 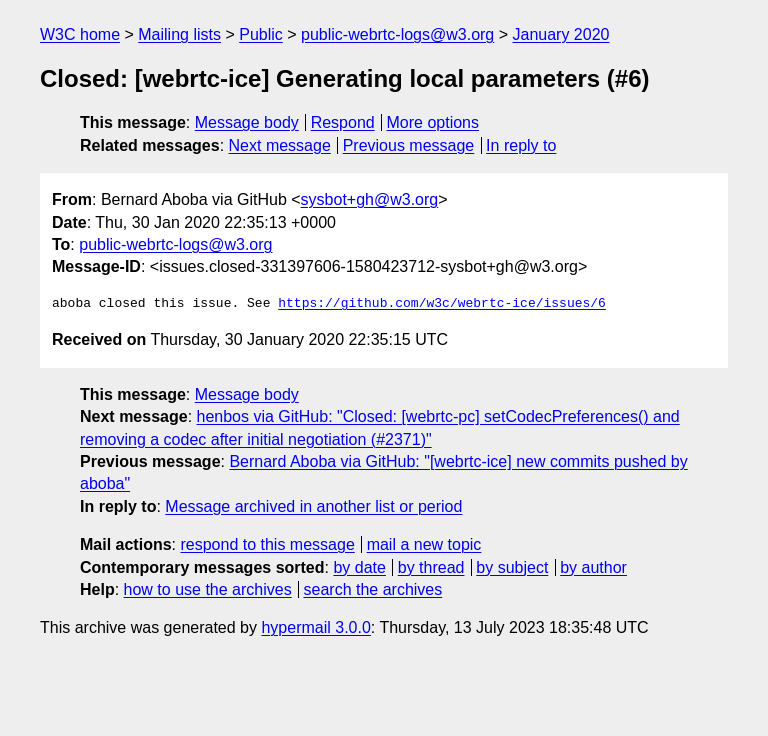 I want to click on Respond, so click(x=343, y=122).